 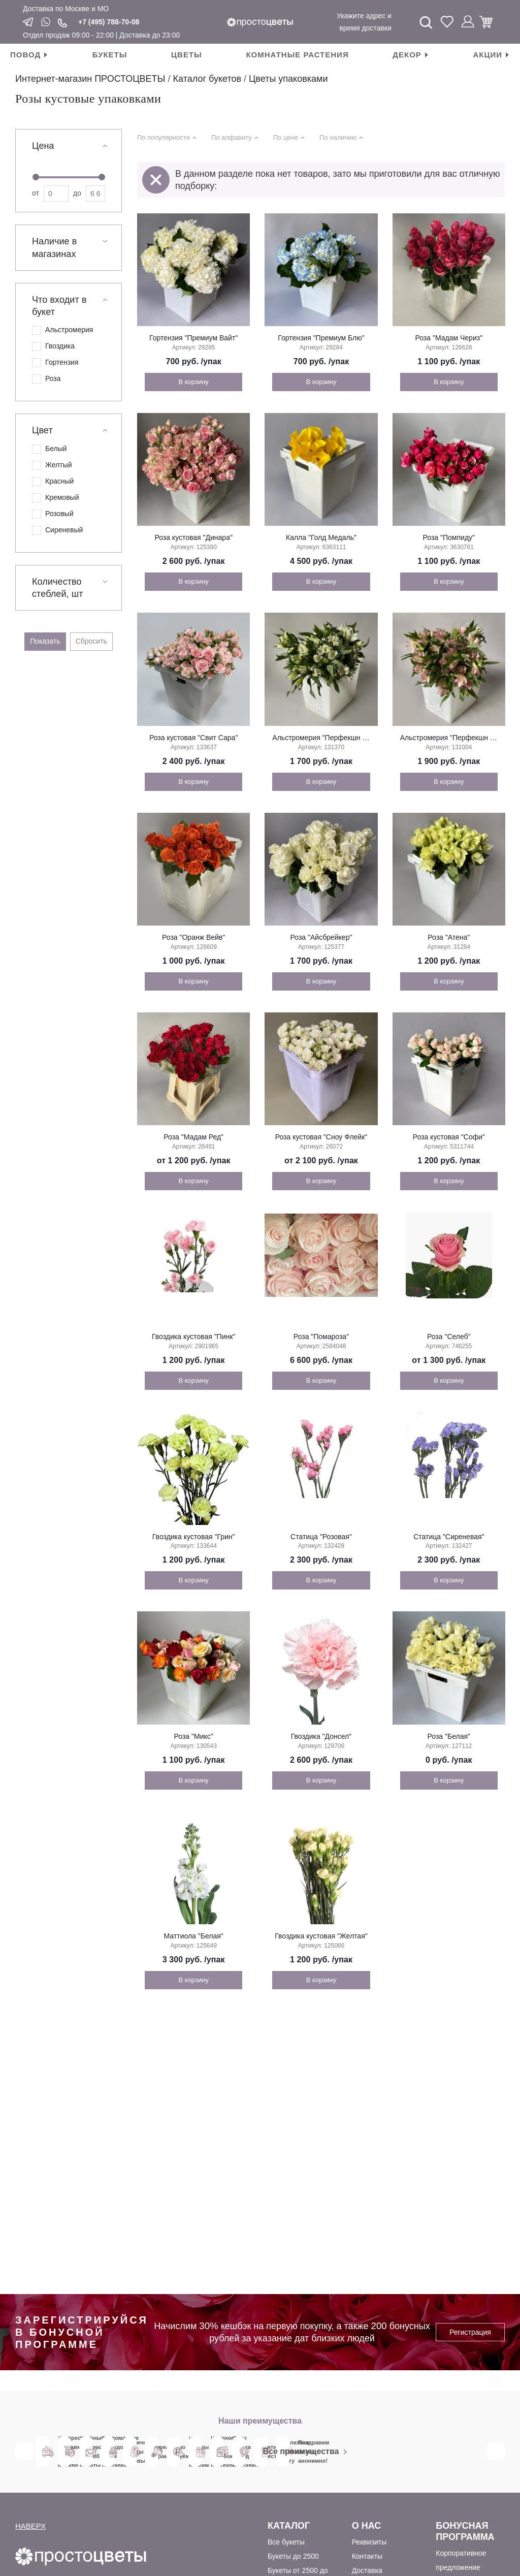 What do you see at coordinates (66, 9) in the screenshot?
I see `Доставка по Москве и МО` at bounding box center [66, 9].